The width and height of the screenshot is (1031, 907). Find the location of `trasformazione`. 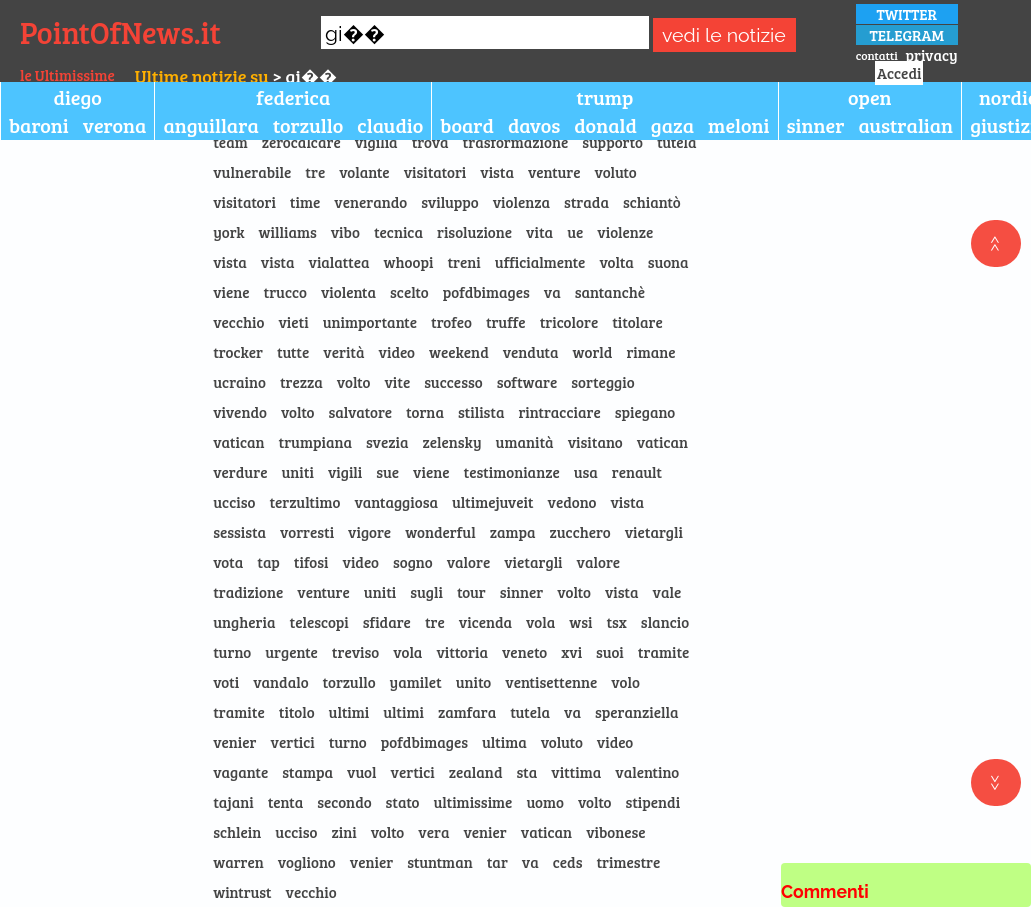

trasformazione is located at coordinates (516, 142).